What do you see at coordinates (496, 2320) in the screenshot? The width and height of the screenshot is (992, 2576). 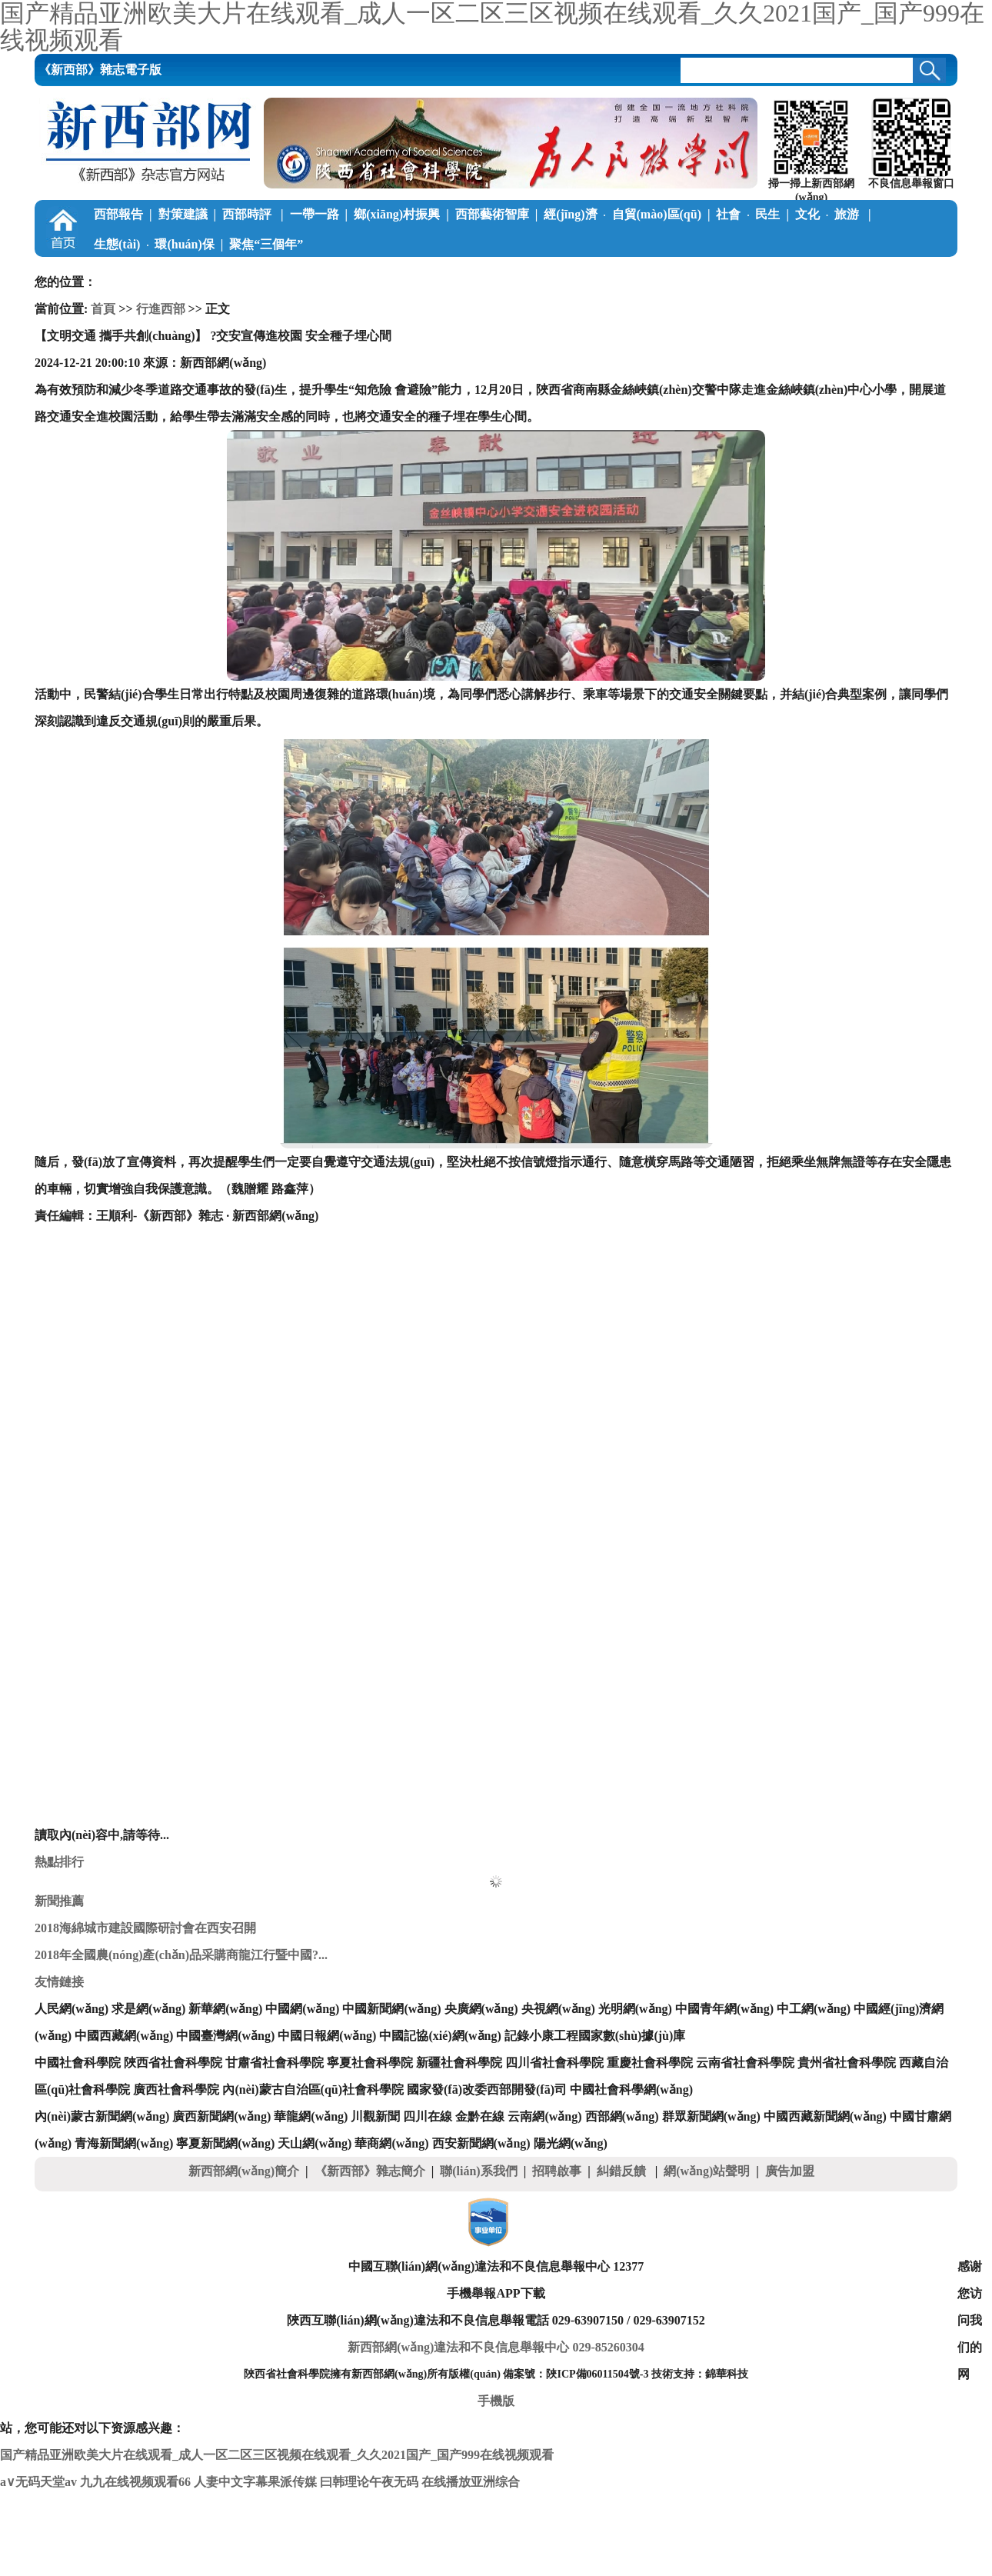 I see `陜西互聯(lián)網(wǎng)違法和不良信息舉報電話 029-63907150 / 029-63907152` at bounding box center [496, 2320].